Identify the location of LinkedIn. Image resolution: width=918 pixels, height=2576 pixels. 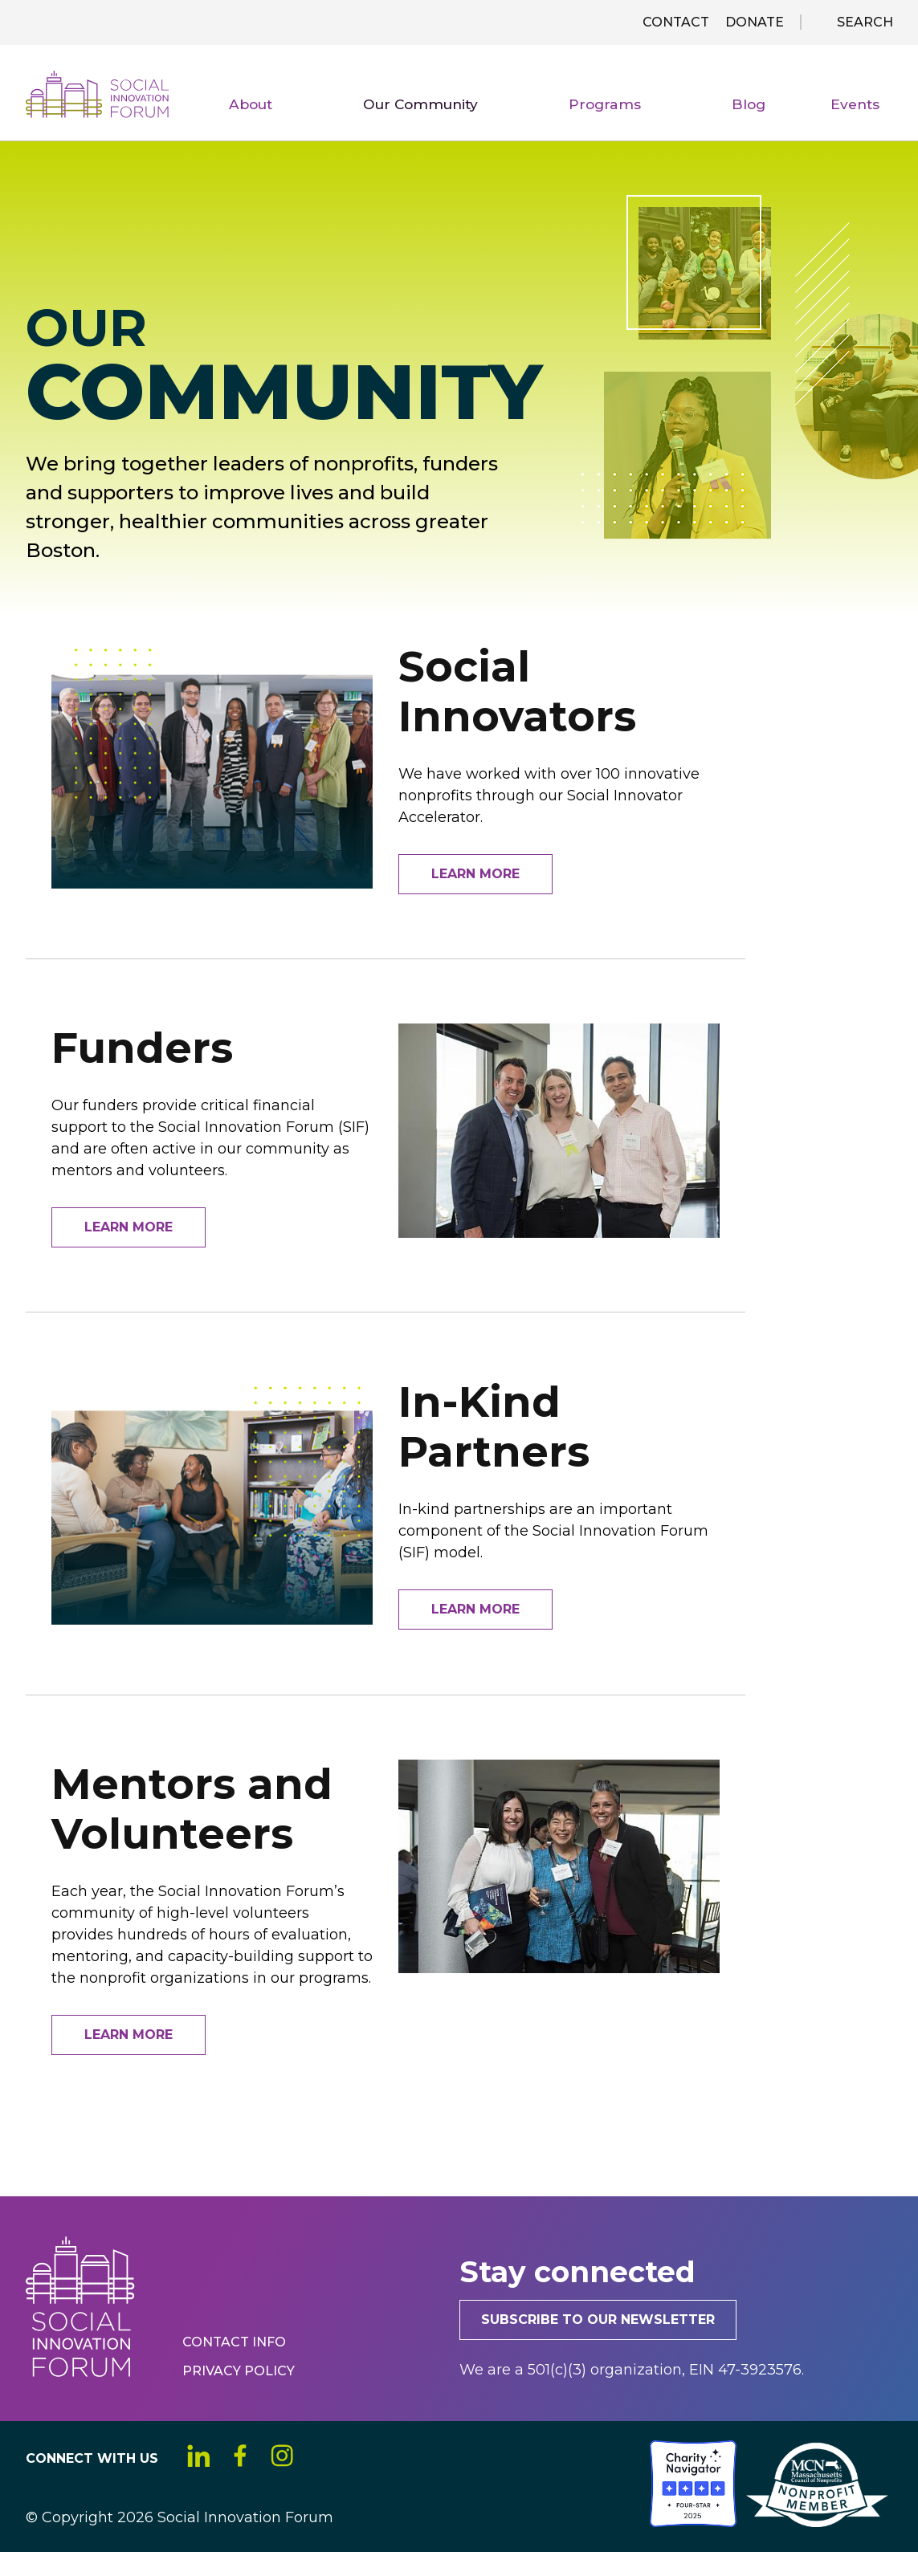
(202, 2481).